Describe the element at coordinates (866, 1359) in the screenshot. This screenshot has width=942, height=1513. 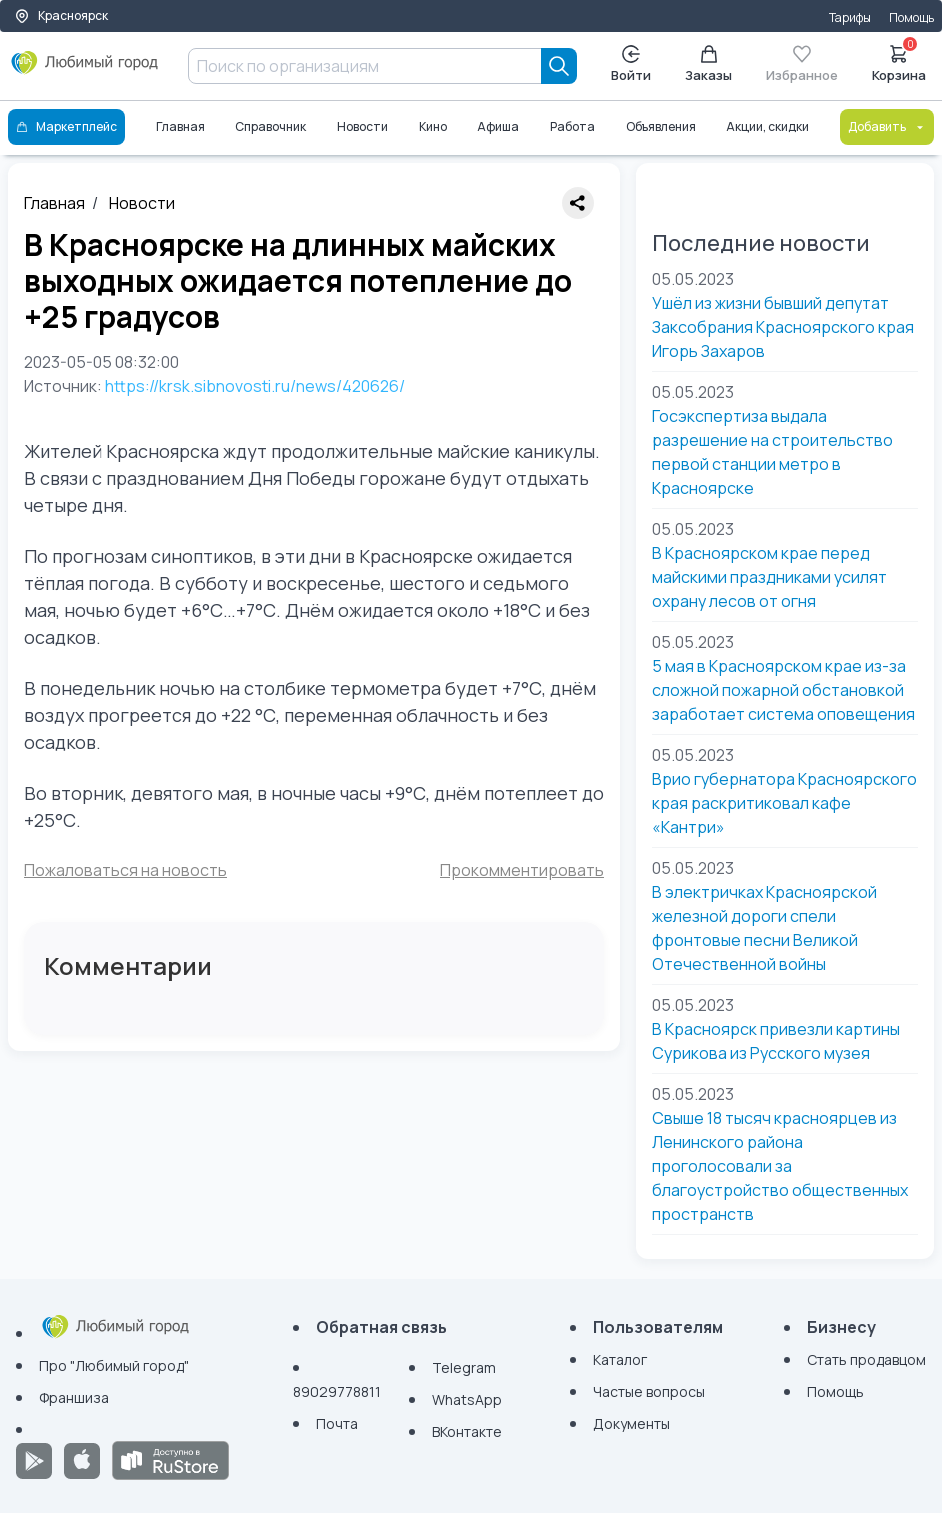
I see `Стать продавцом` at that location.